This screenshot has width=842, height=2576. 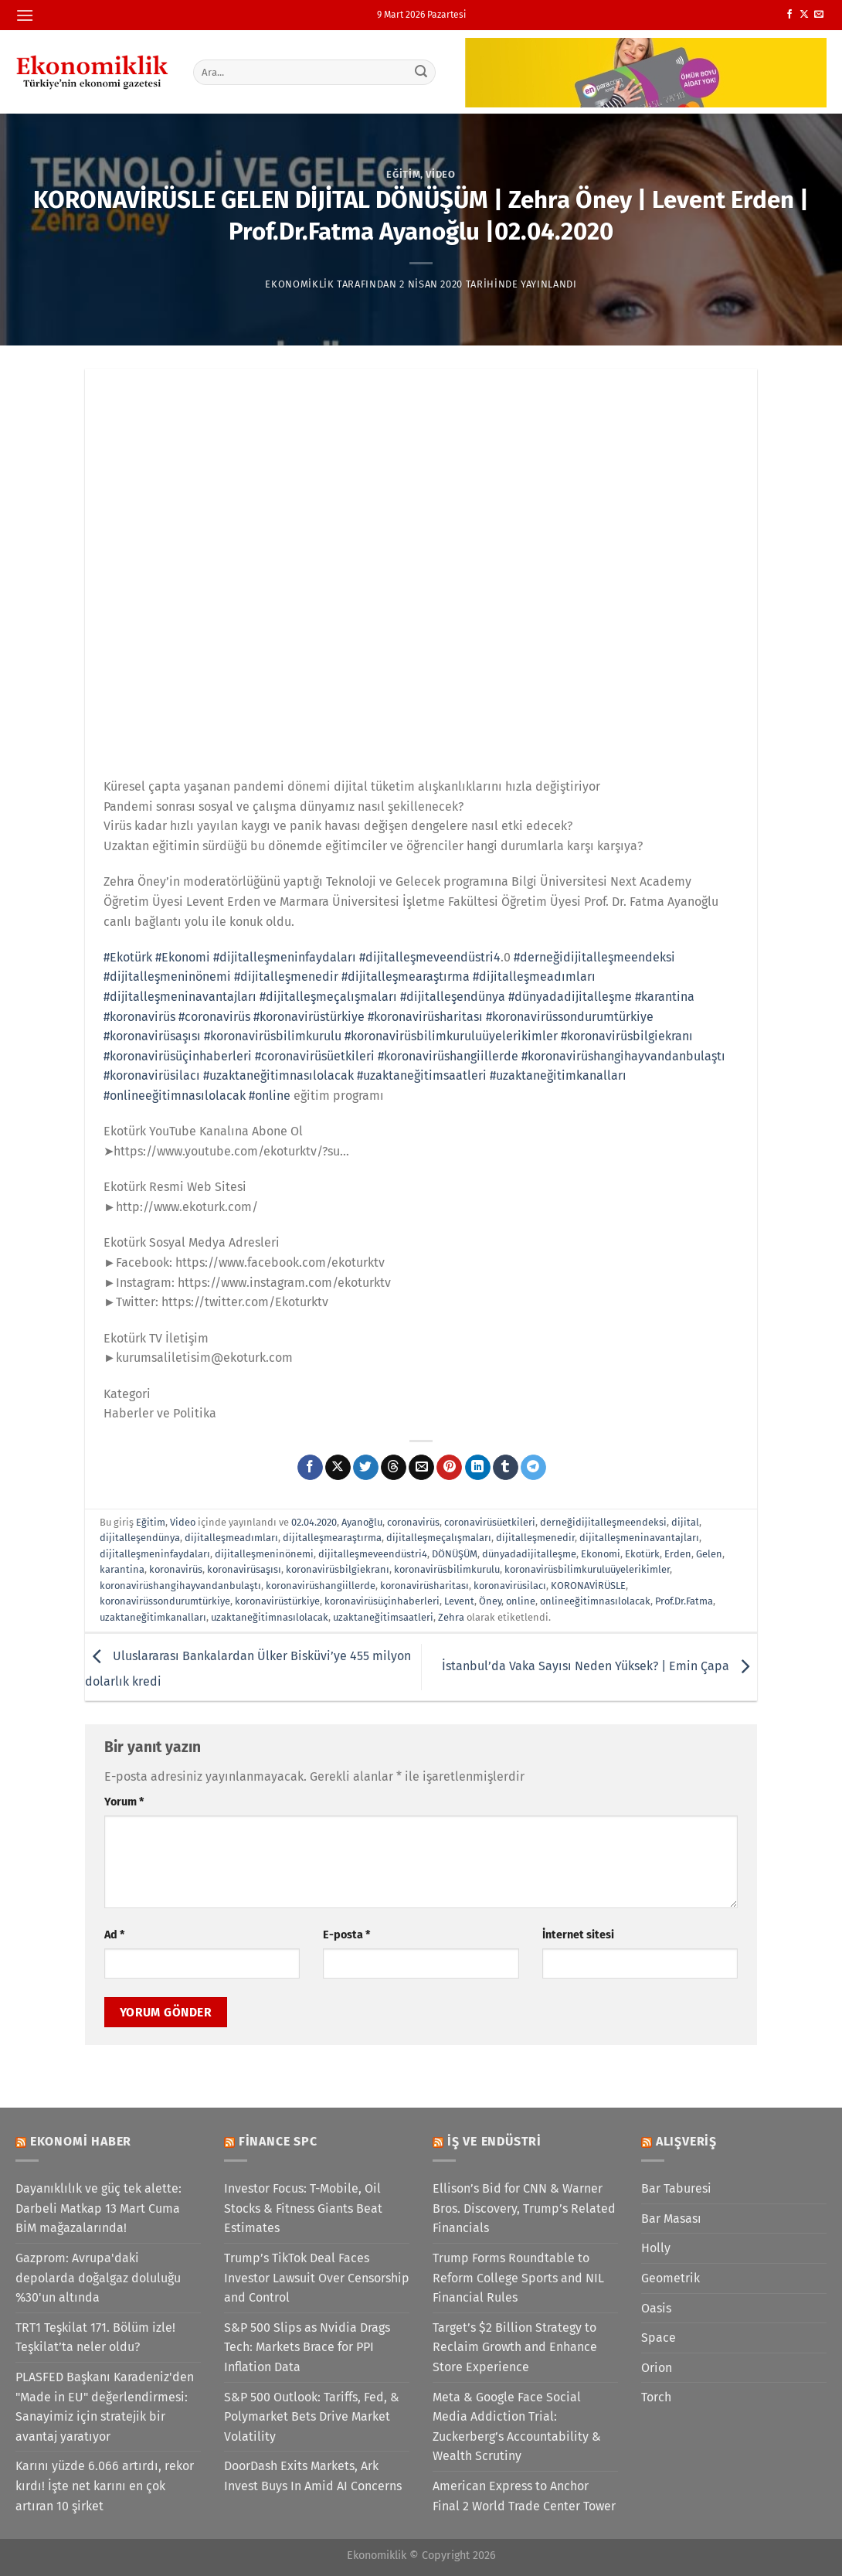 I want to click on TRT1 Teşkilat 171. Bölüm izle! Teşkilat’ta neler oldu?, so click(x=95, y=2337).